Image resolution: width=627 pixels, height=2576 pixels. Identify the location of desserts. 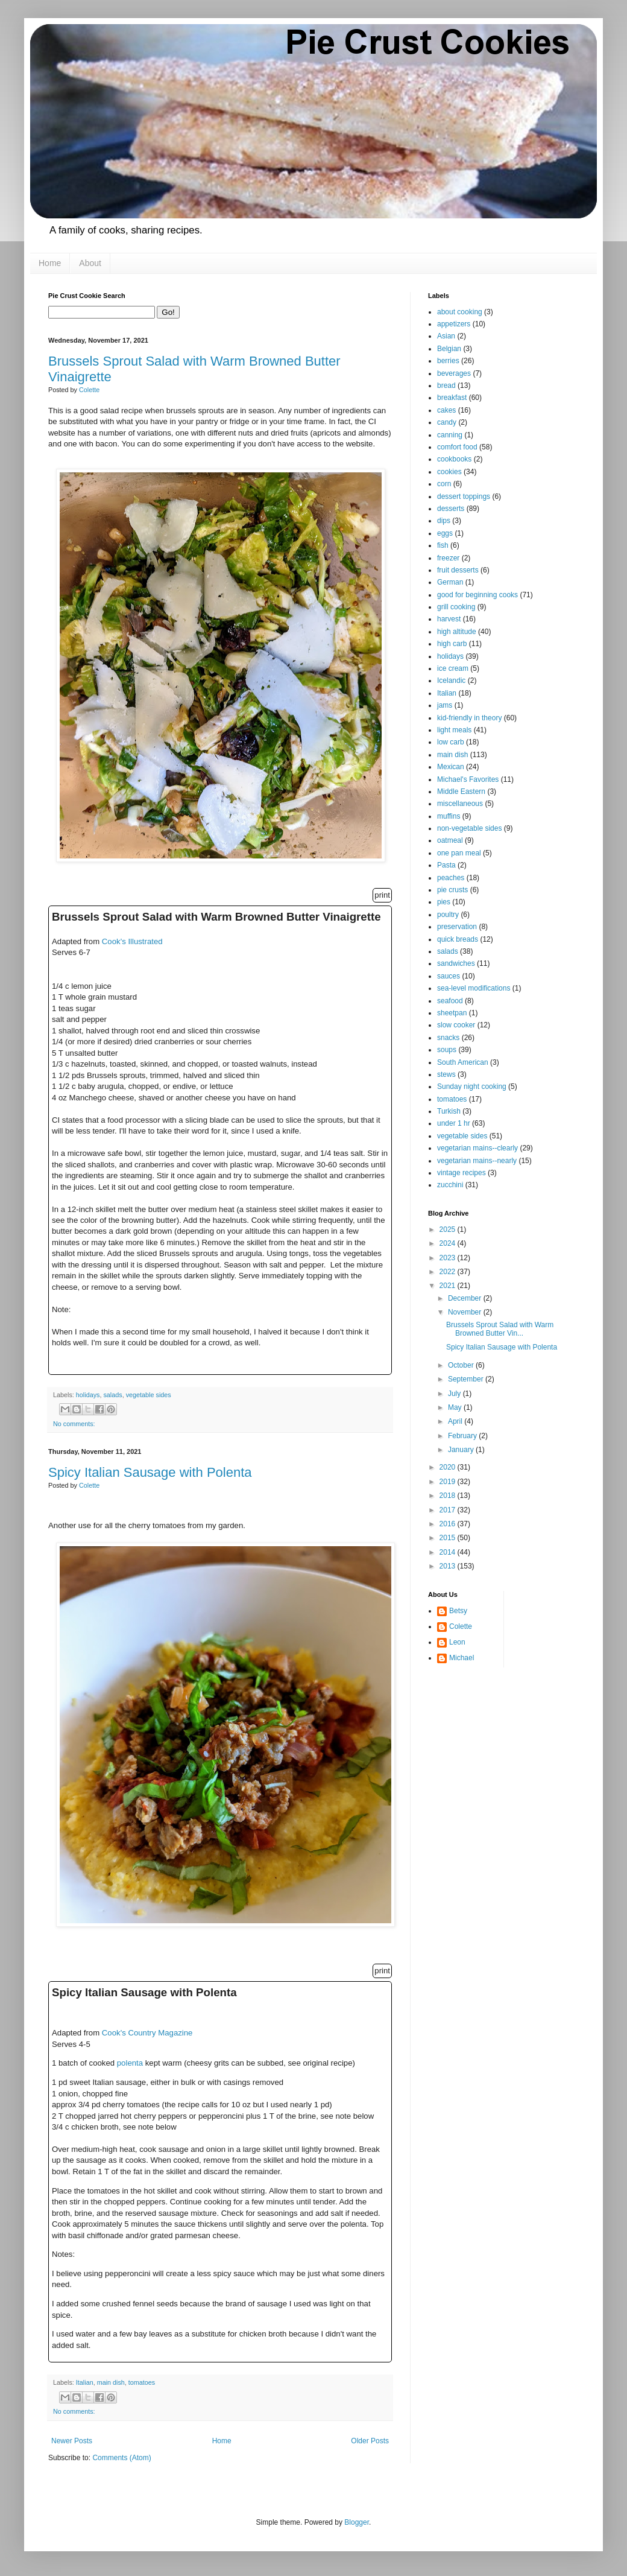
(450, 508).